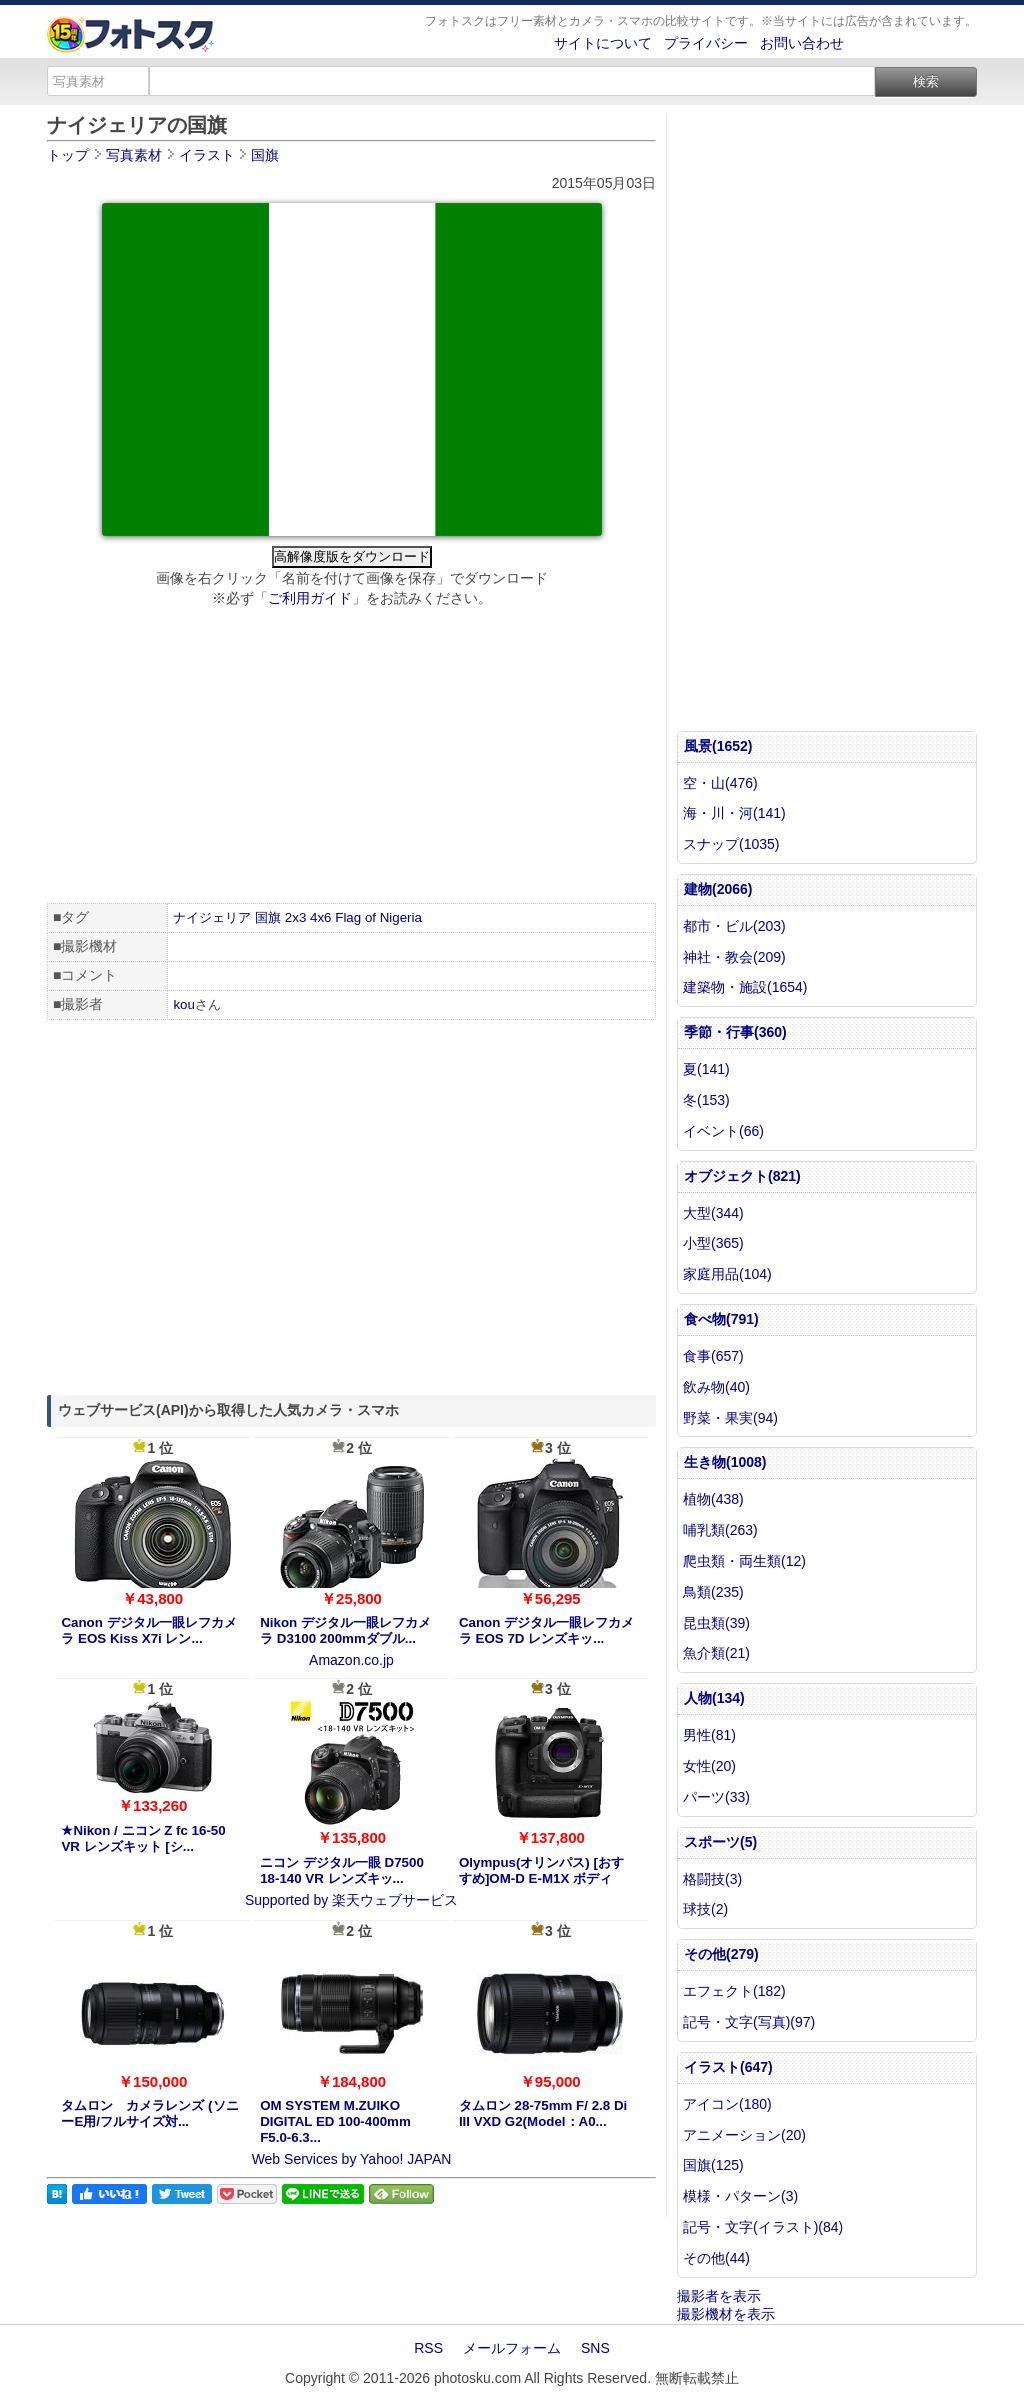 This screenshot has height=2395, width=1024. Describe the element at coordinates (734, 926) in the screenshot. I see `都市・ビル(203)` at that location.